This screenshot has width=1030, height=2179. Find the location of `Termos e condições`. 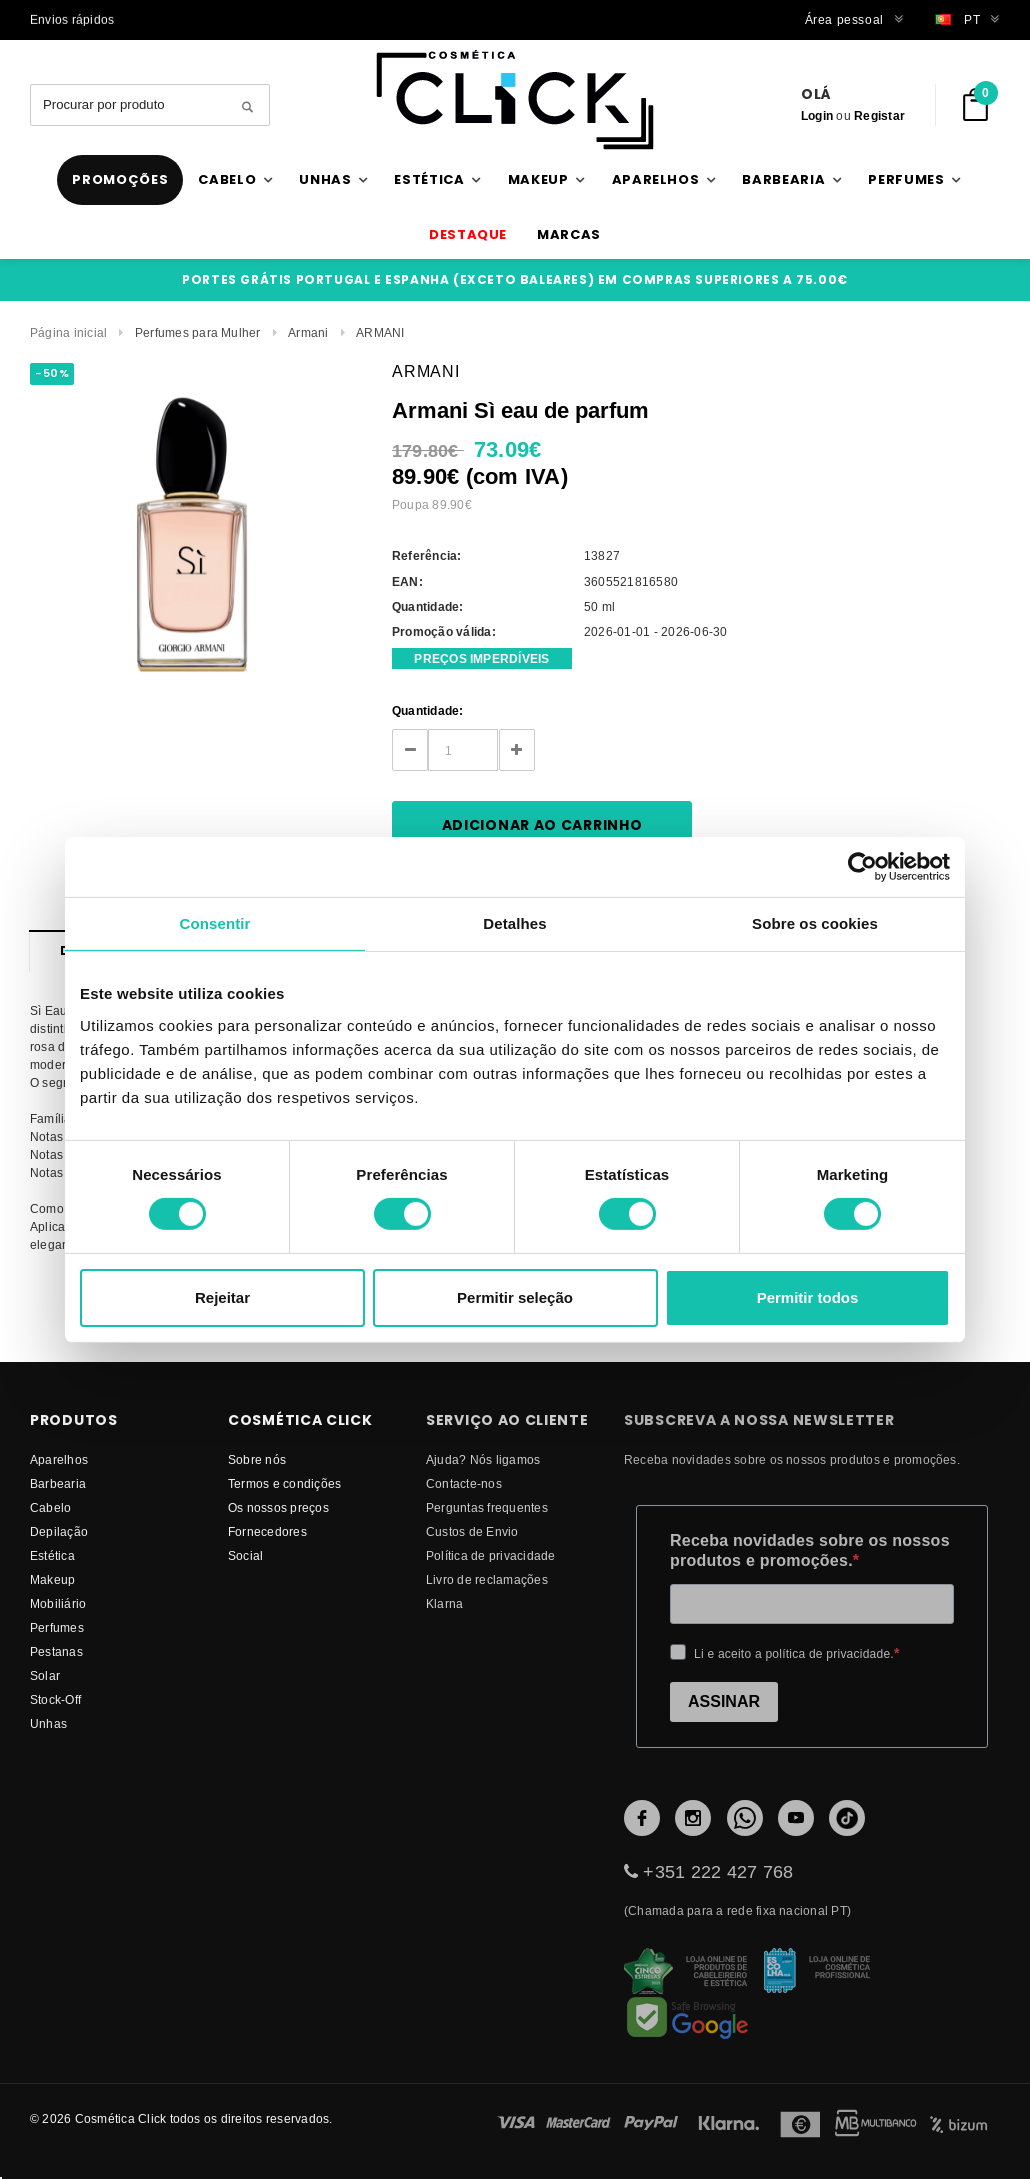

Termos e condições is located at coordinates (284, 1483).